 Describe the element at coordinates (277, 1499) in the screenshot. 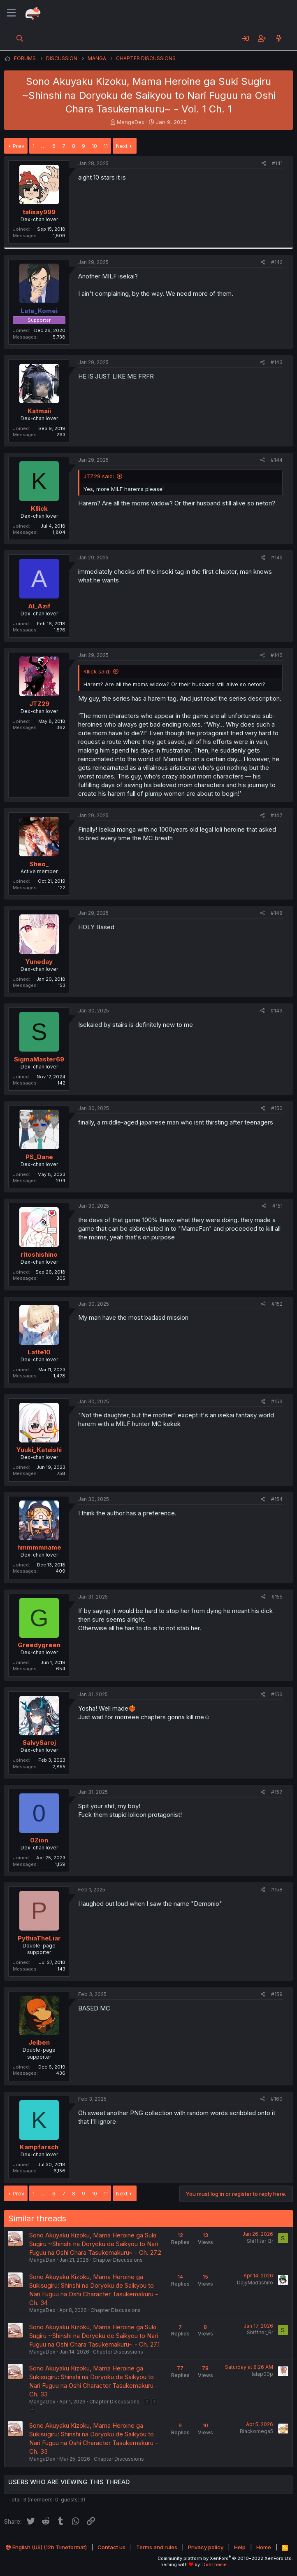

I see `#154` at that location.